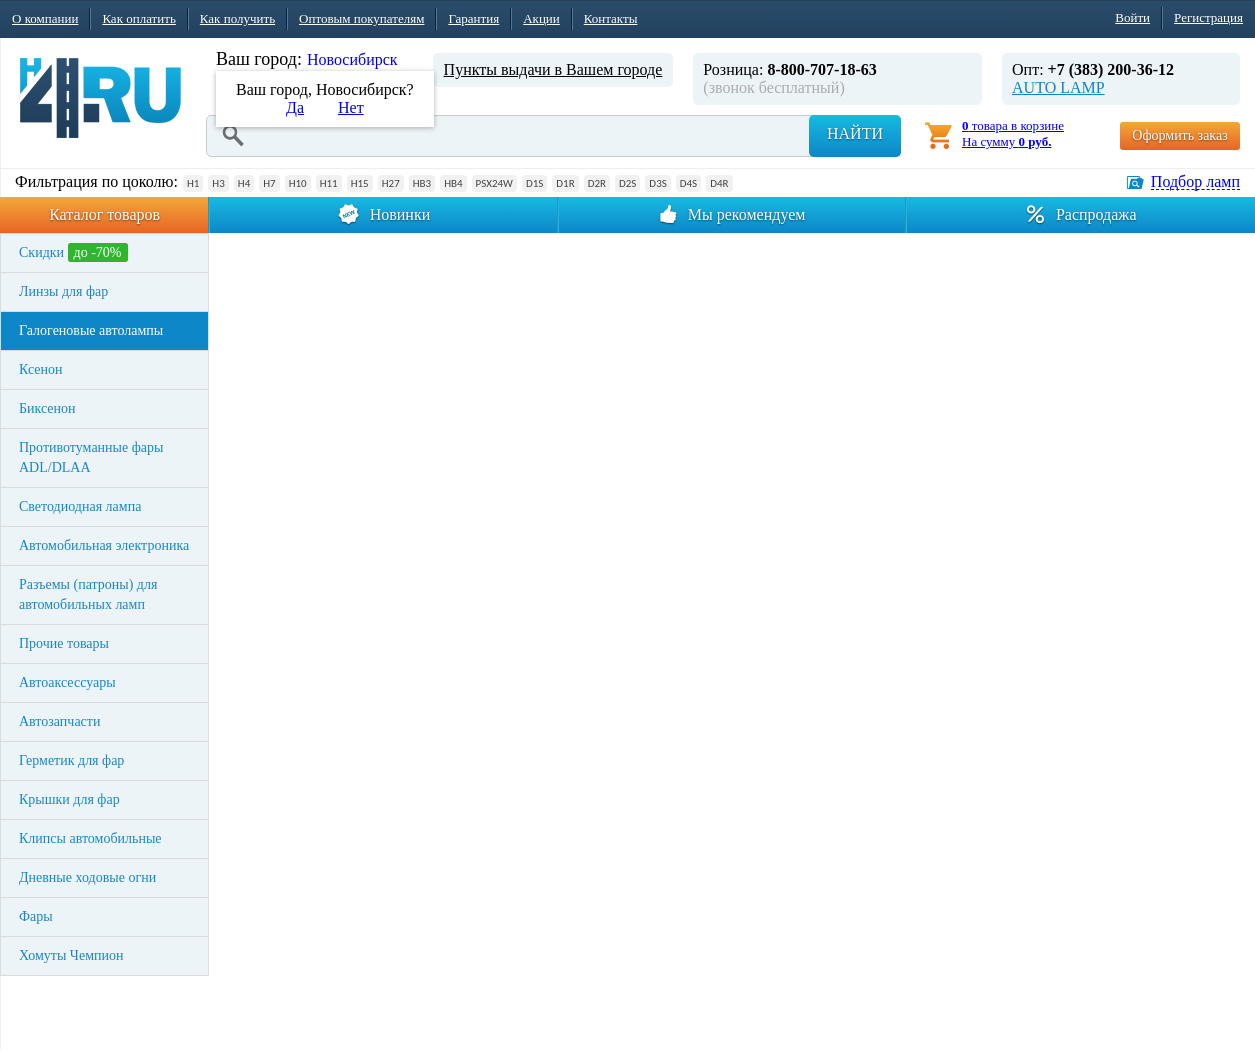 Image resolution: width=1255 pixels, height=1051 pixels. I want to click on Гарантия, so click(473, 18).